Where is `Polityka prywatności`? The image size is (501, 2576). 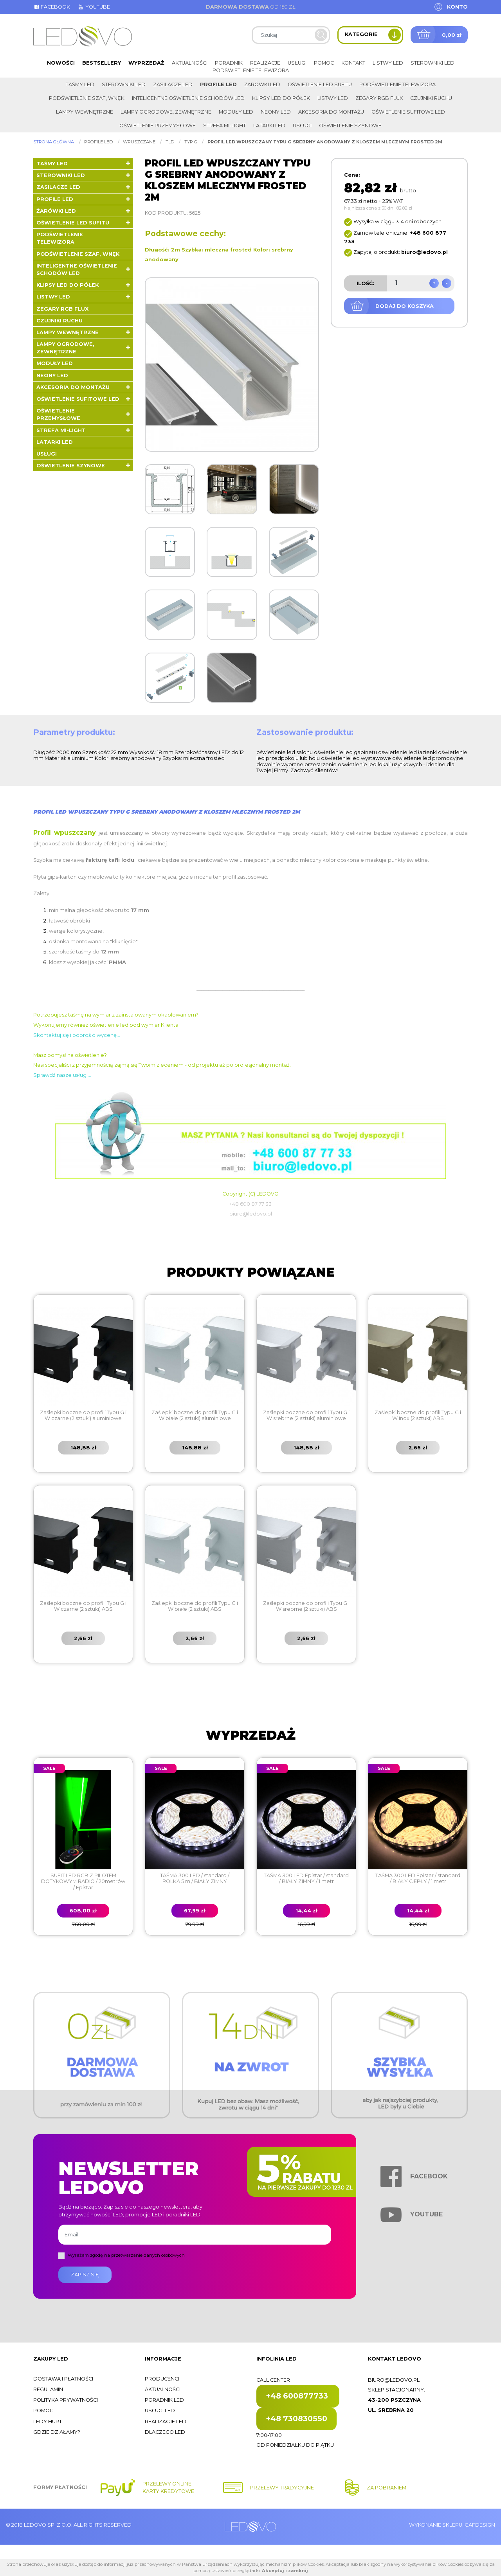
Polityka prywatności is located at coordinates (65, 2400).